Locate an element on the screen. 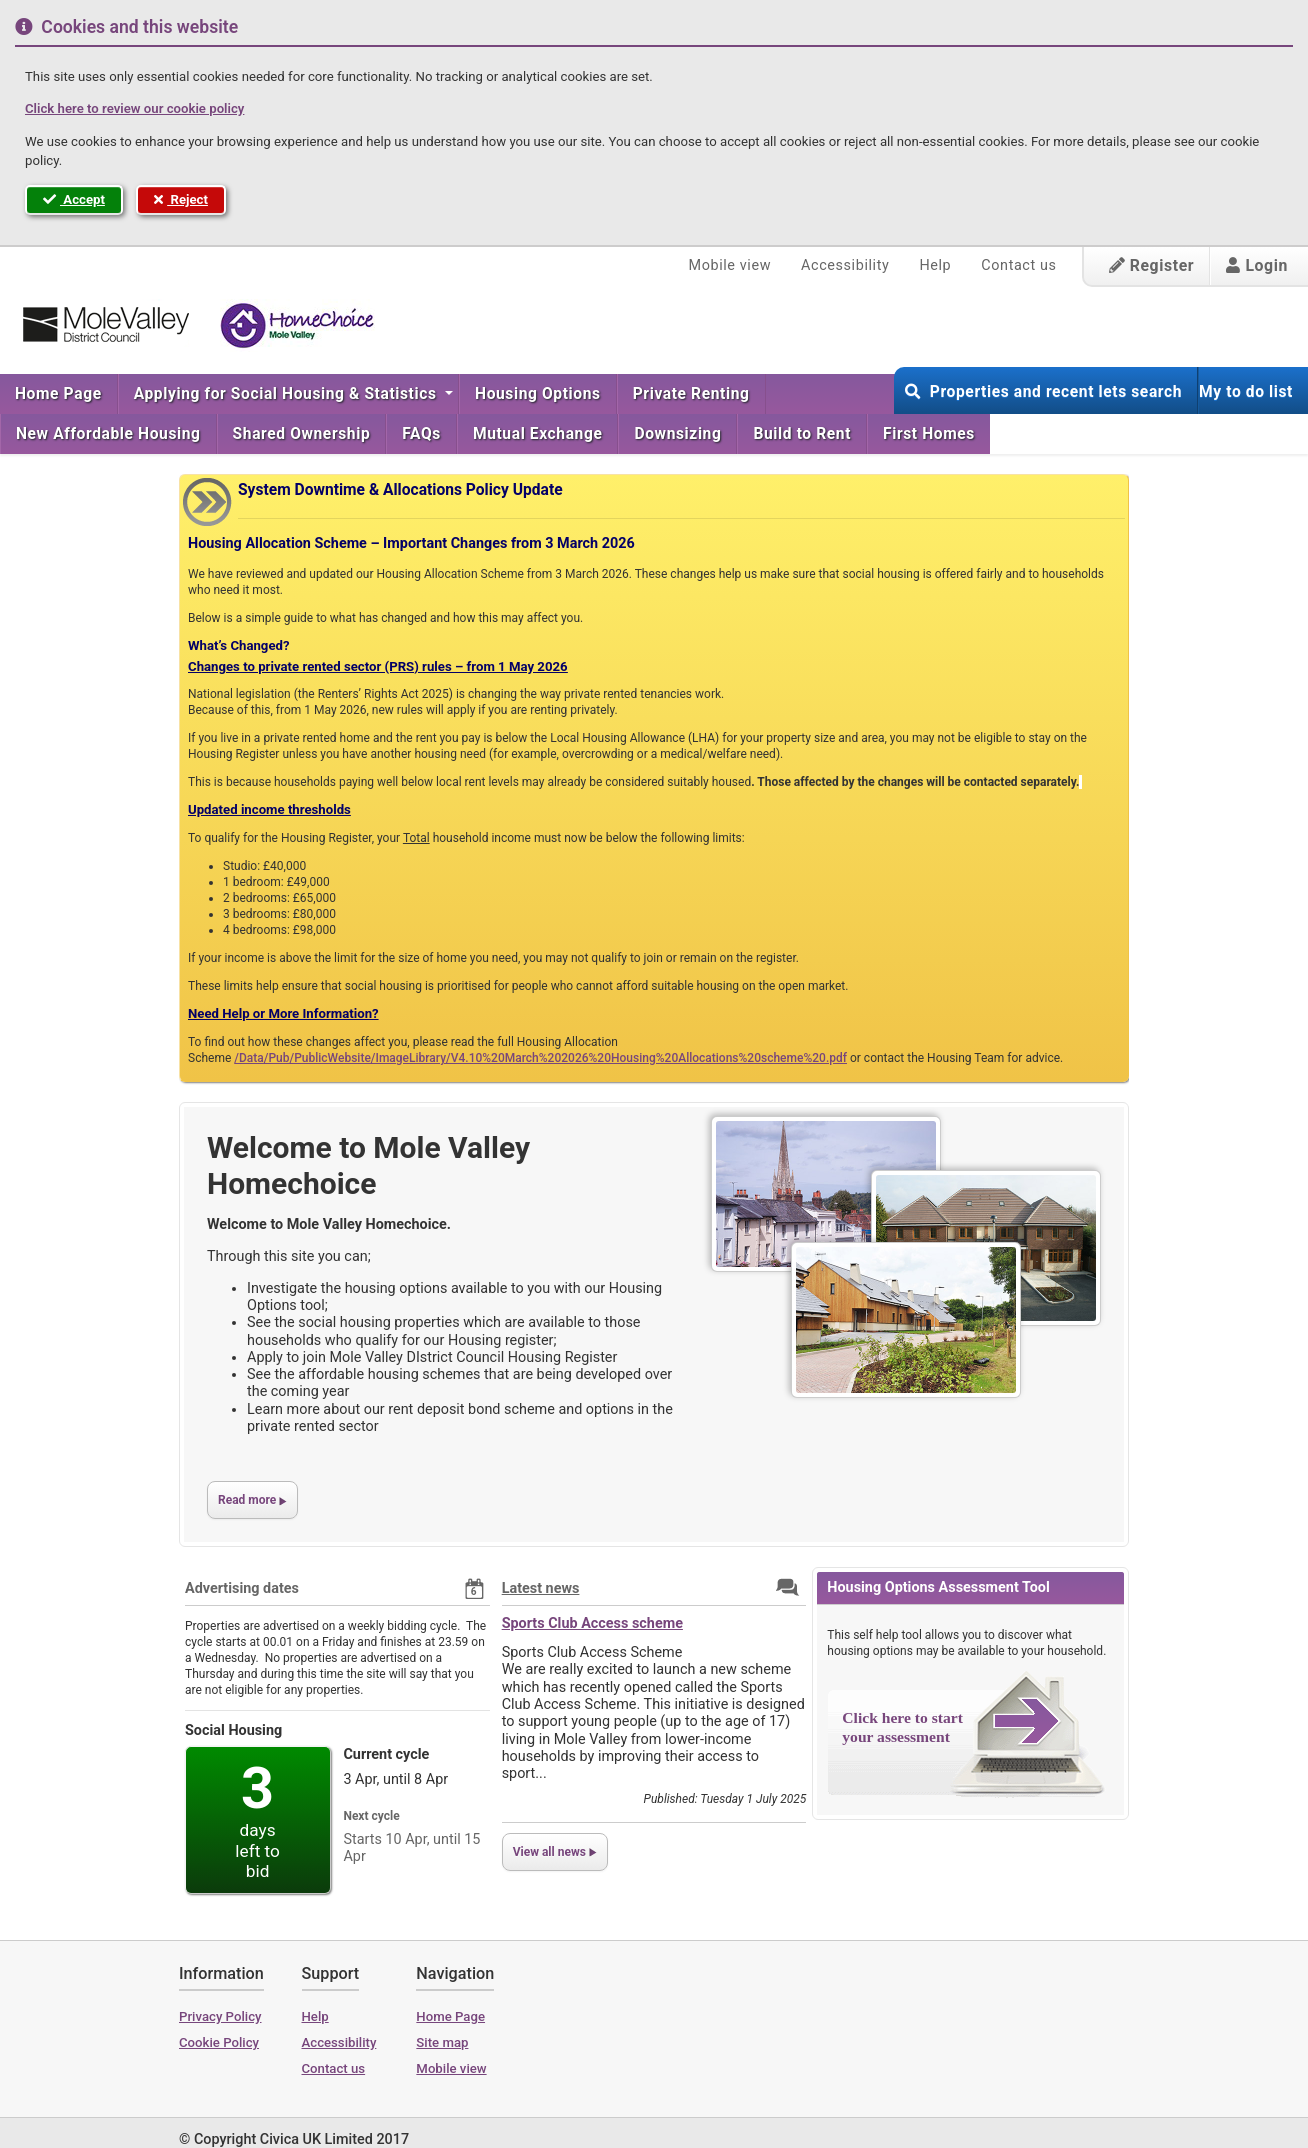 This screenshot has height=2148, width=1308. First Homes is located at coordinates (929, 434).